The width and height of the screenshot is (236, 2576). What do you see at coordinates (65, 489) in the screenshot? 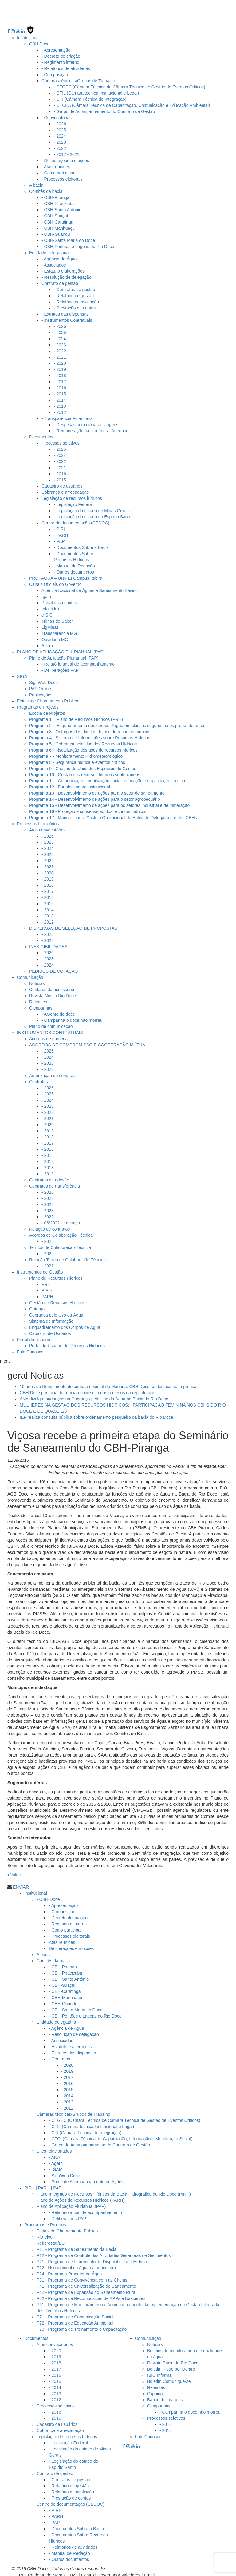
I see `Cobrança e arrecadação` at bounding box center [65, 489].